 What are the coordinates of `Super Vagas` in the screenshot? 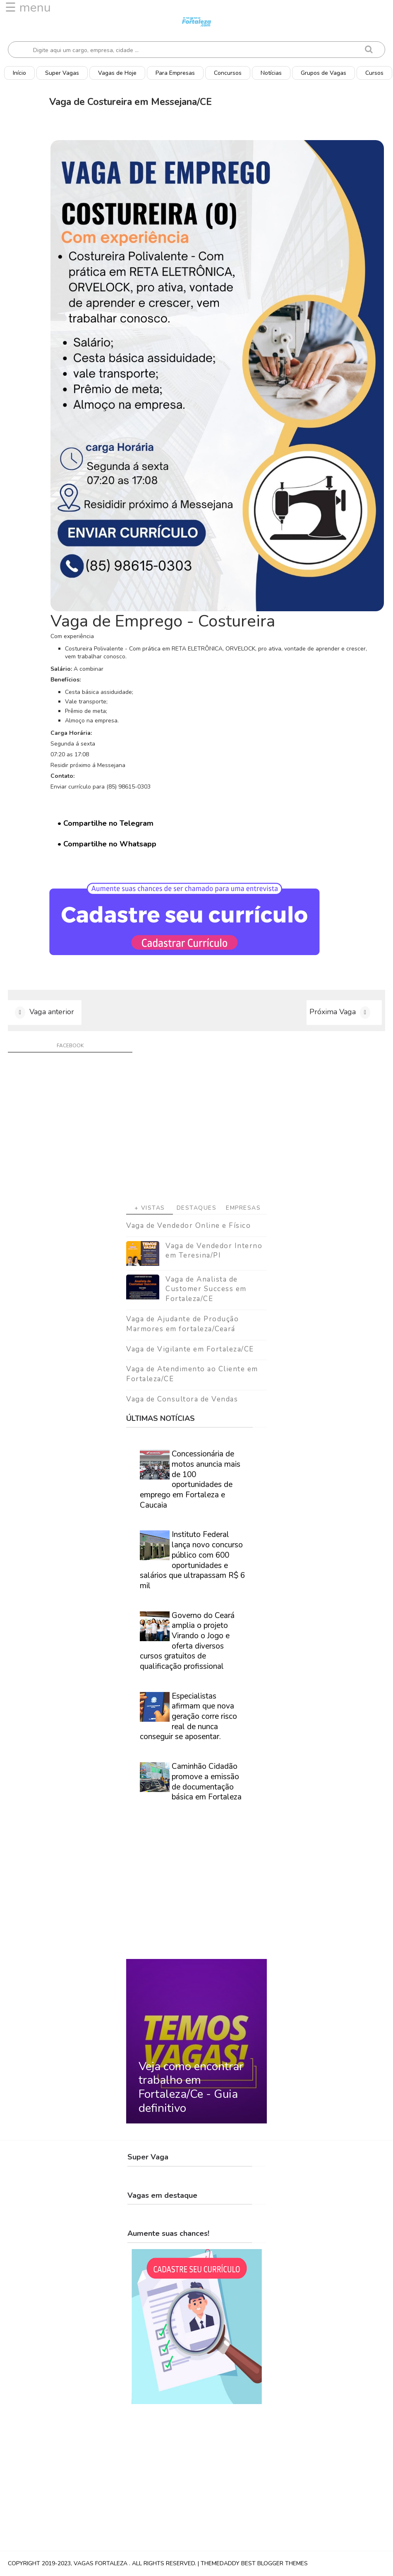 It's located at (62, 73).